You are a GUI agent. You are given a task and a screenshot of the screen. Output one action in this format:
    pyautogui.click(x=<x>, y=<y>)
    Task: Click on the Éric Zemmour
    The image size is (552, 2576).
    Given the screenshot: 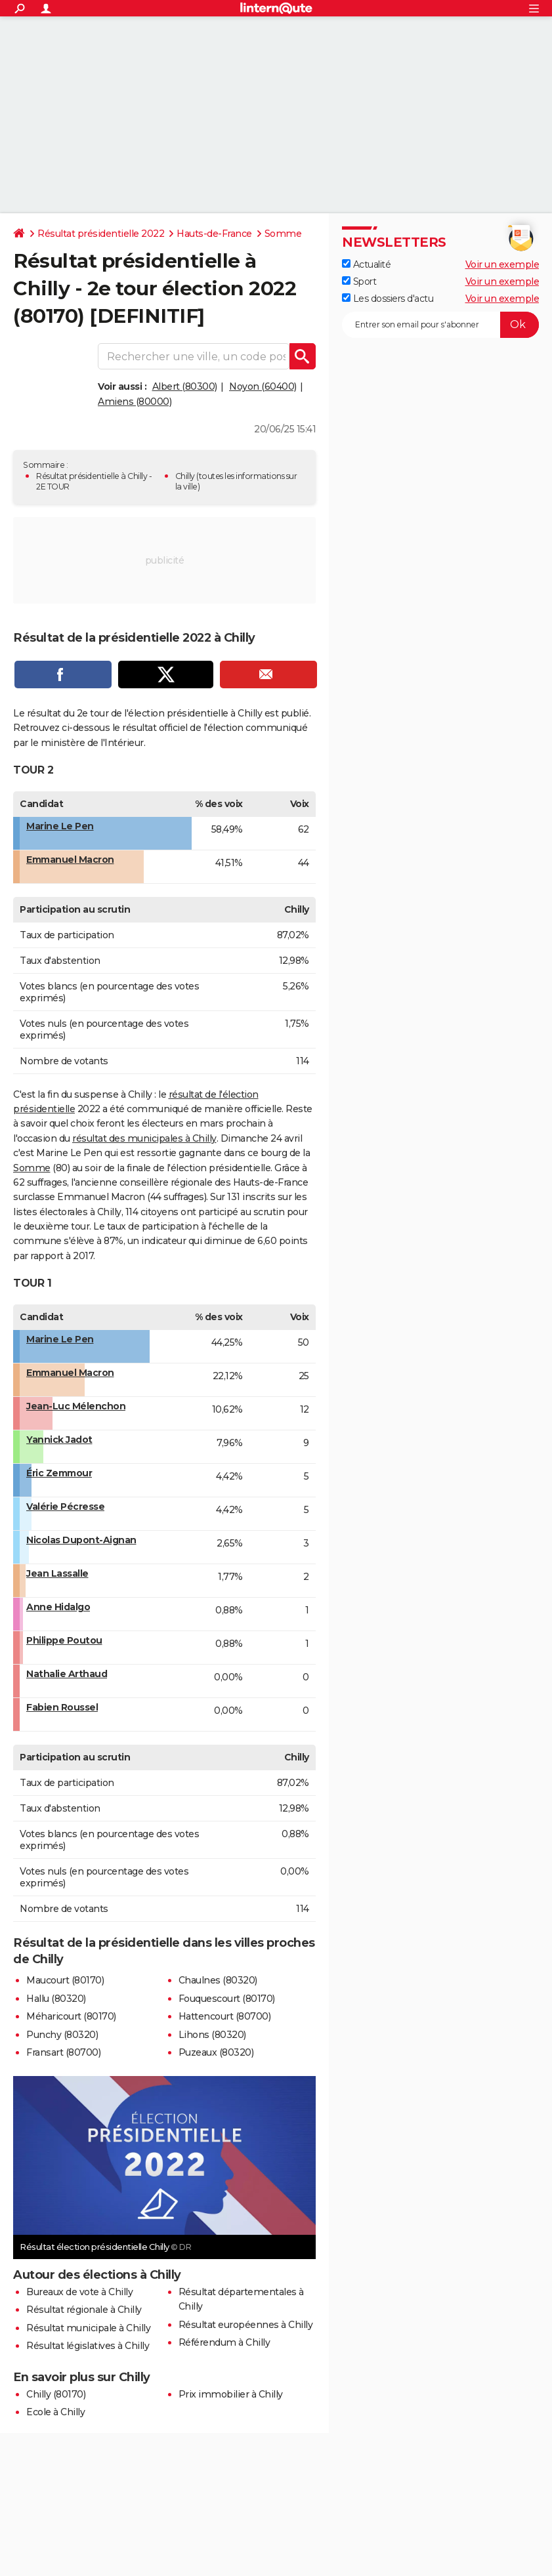 What is the action you would take?
    pyautogui.click(x=59, y=1473)
    